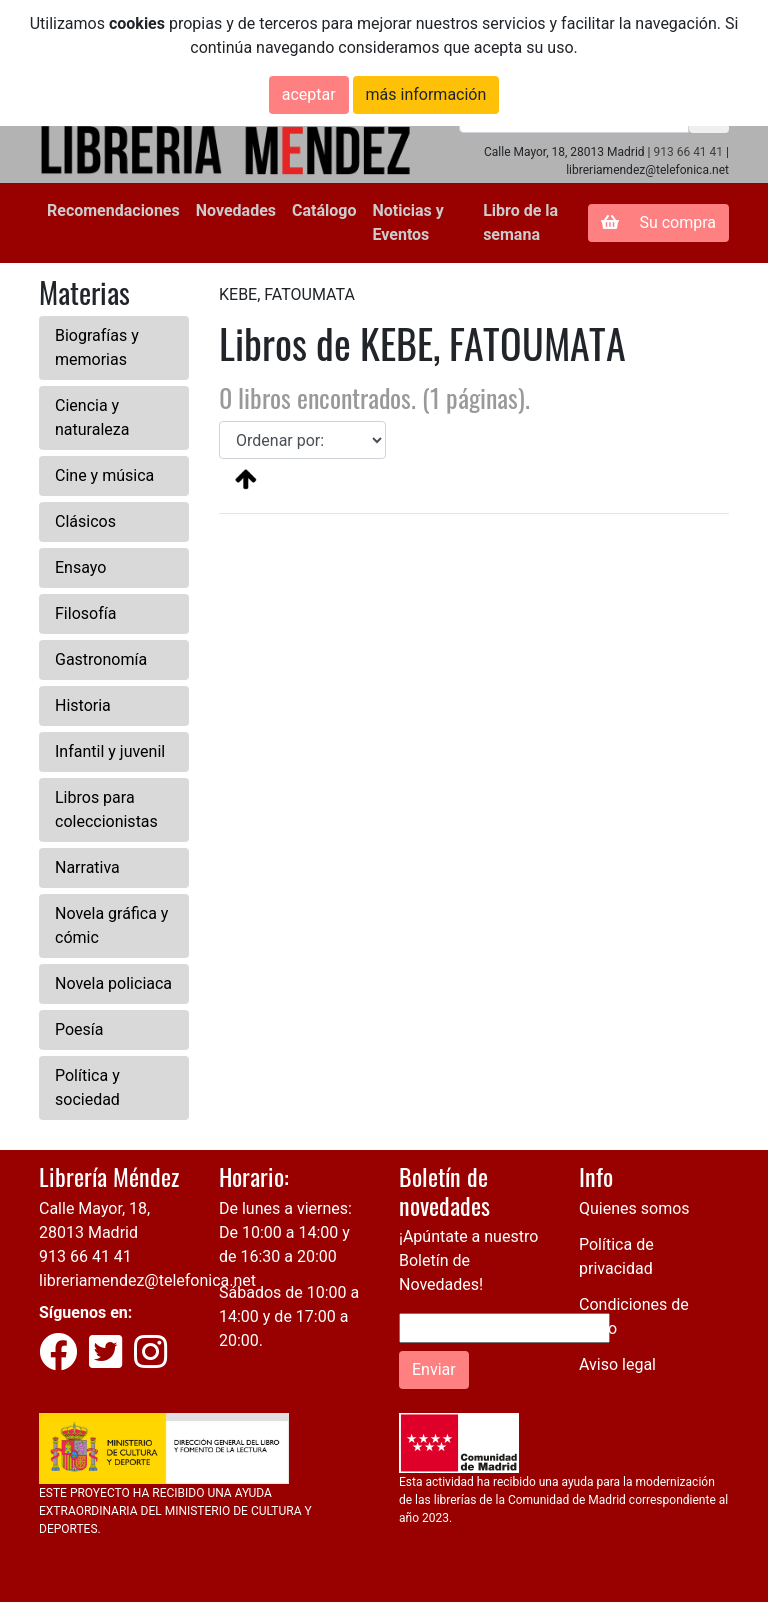  I want to click on Biografías y memorias, so click(97, 347).